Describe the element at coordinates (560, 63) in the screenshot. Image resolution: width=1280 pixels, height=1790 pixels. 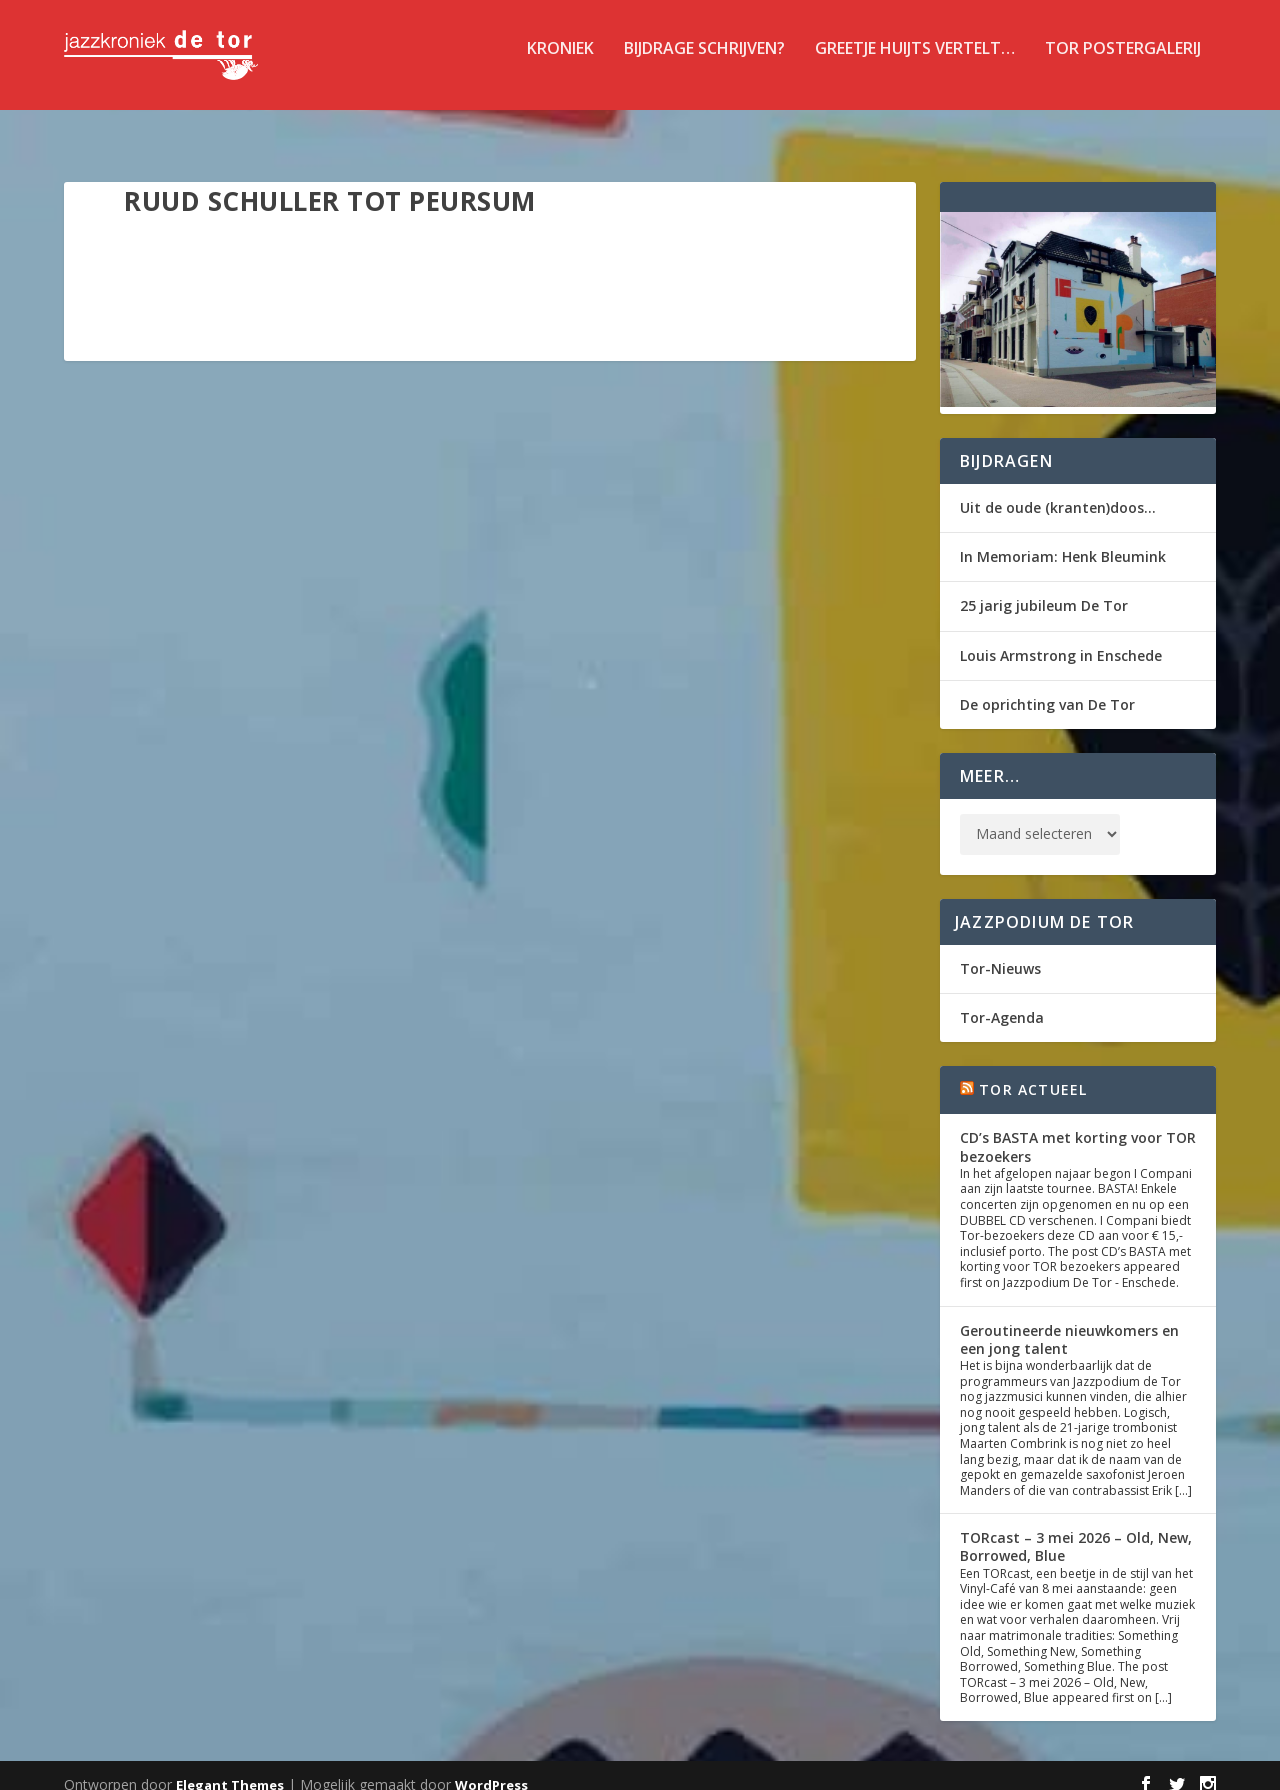
I see `Kroniek` at that location.